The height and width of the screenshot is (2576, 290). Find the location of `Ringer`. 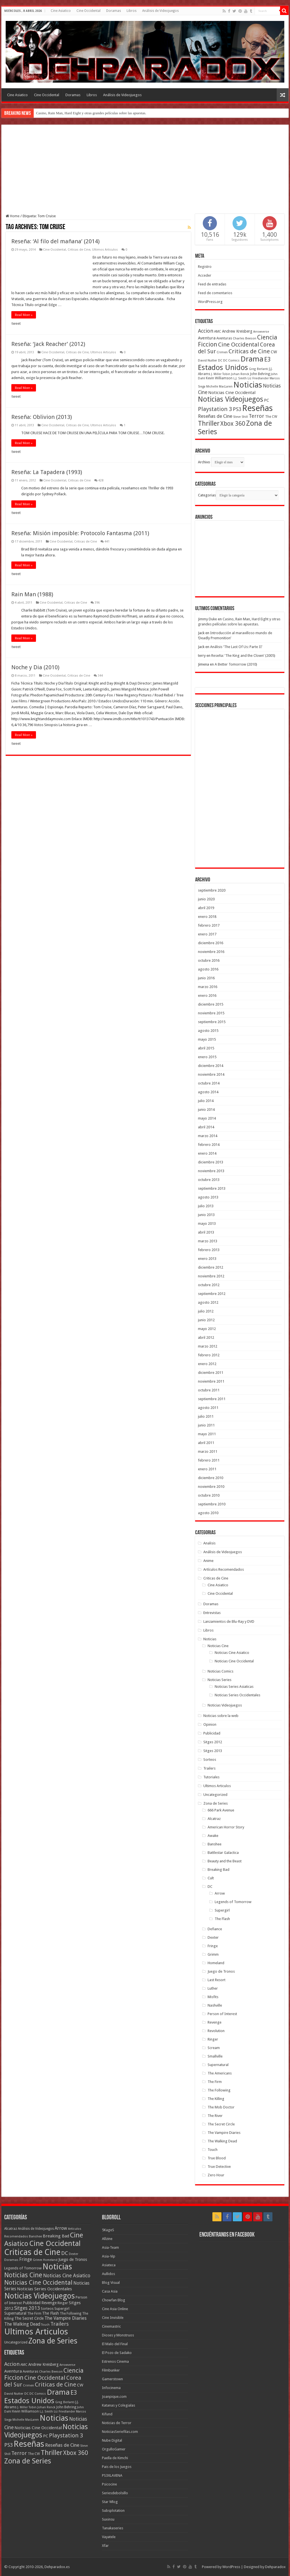

Ringer is located at coordinates (213, 2039).